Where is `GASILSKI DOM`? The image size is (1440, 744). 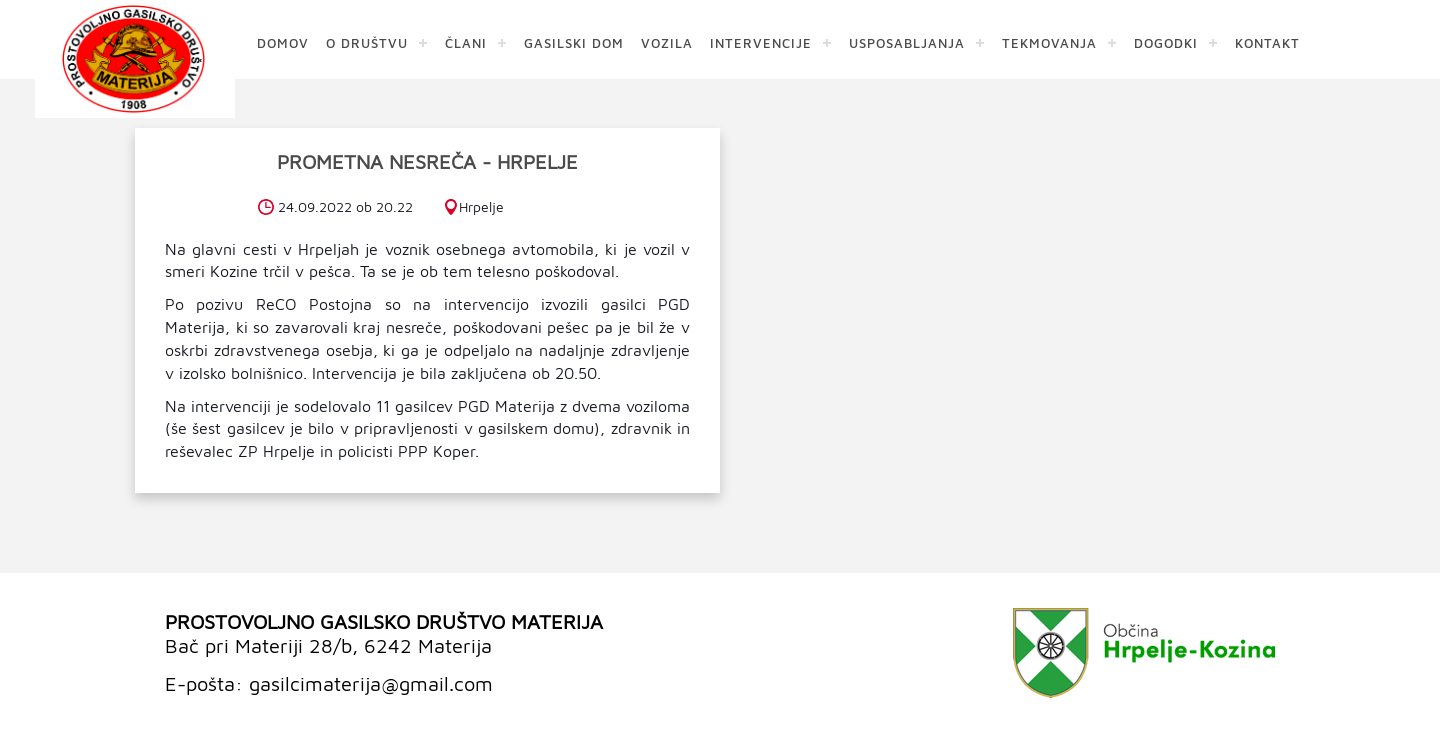
GASILSKI DOM is located at coordinates (574, 42).